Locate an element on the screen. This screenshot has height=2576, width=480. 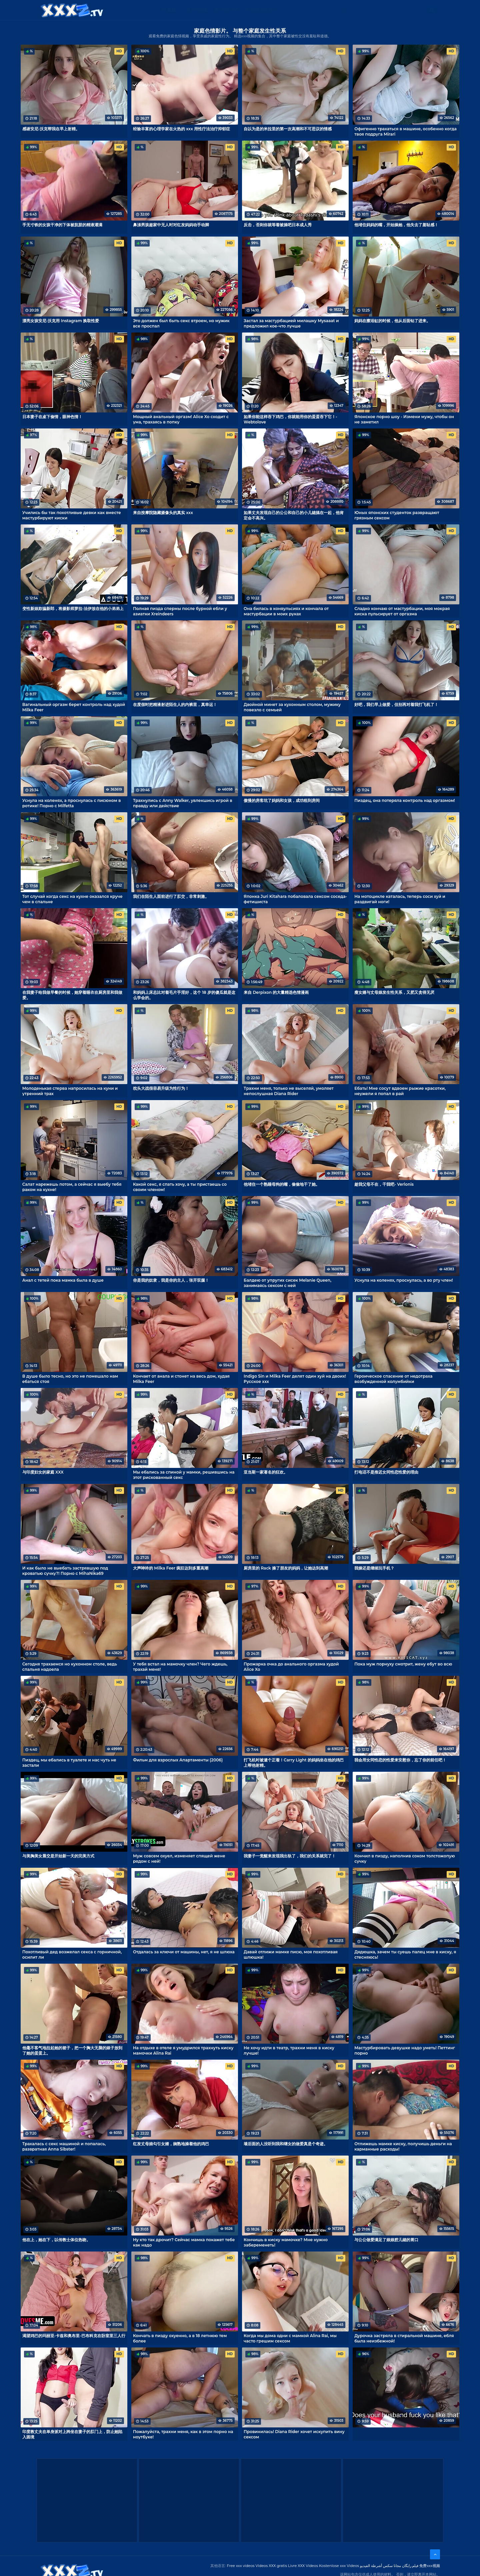
Трахни меня, только не выселяй, умоляет непослушная Diana Rider is located at coordinates (289, 1091).